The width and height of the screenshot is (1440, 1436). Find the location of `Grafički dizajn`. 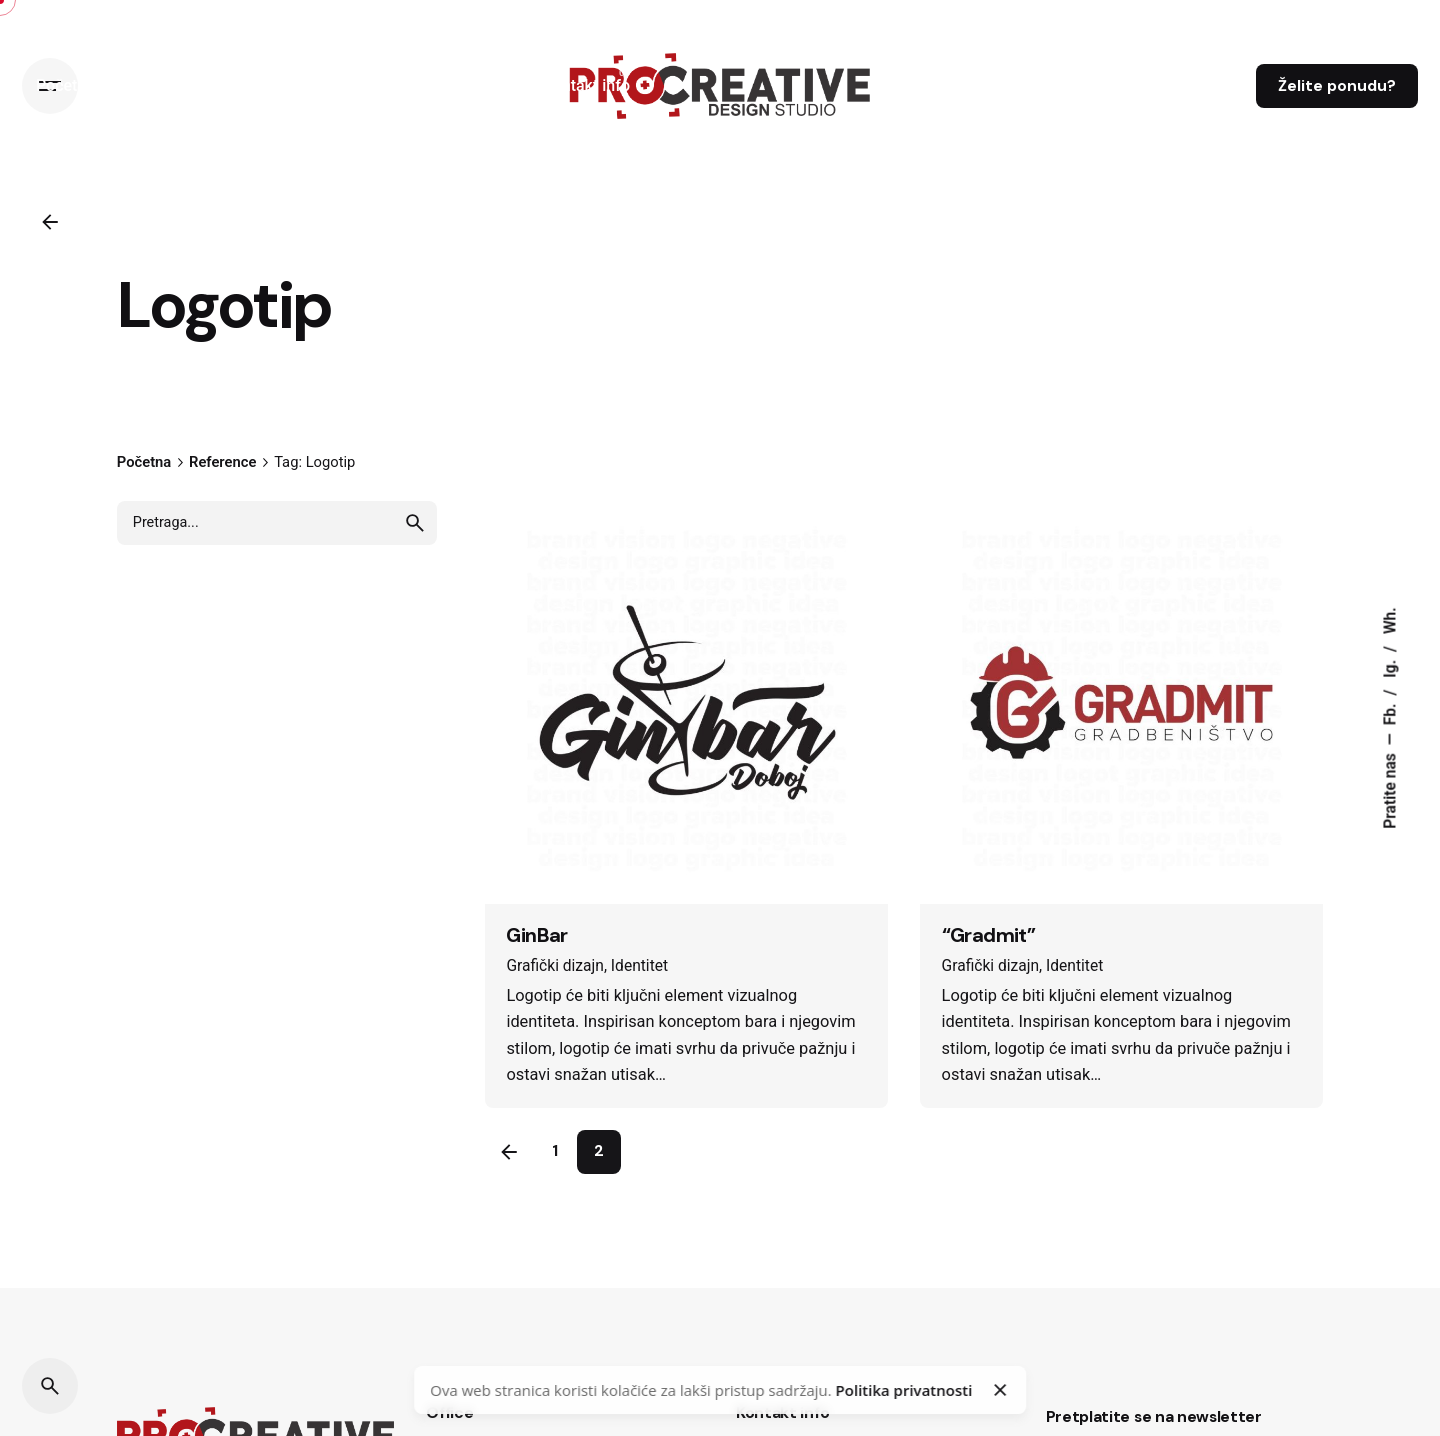

Grafički dizajn is located at coordinates (555, 966).